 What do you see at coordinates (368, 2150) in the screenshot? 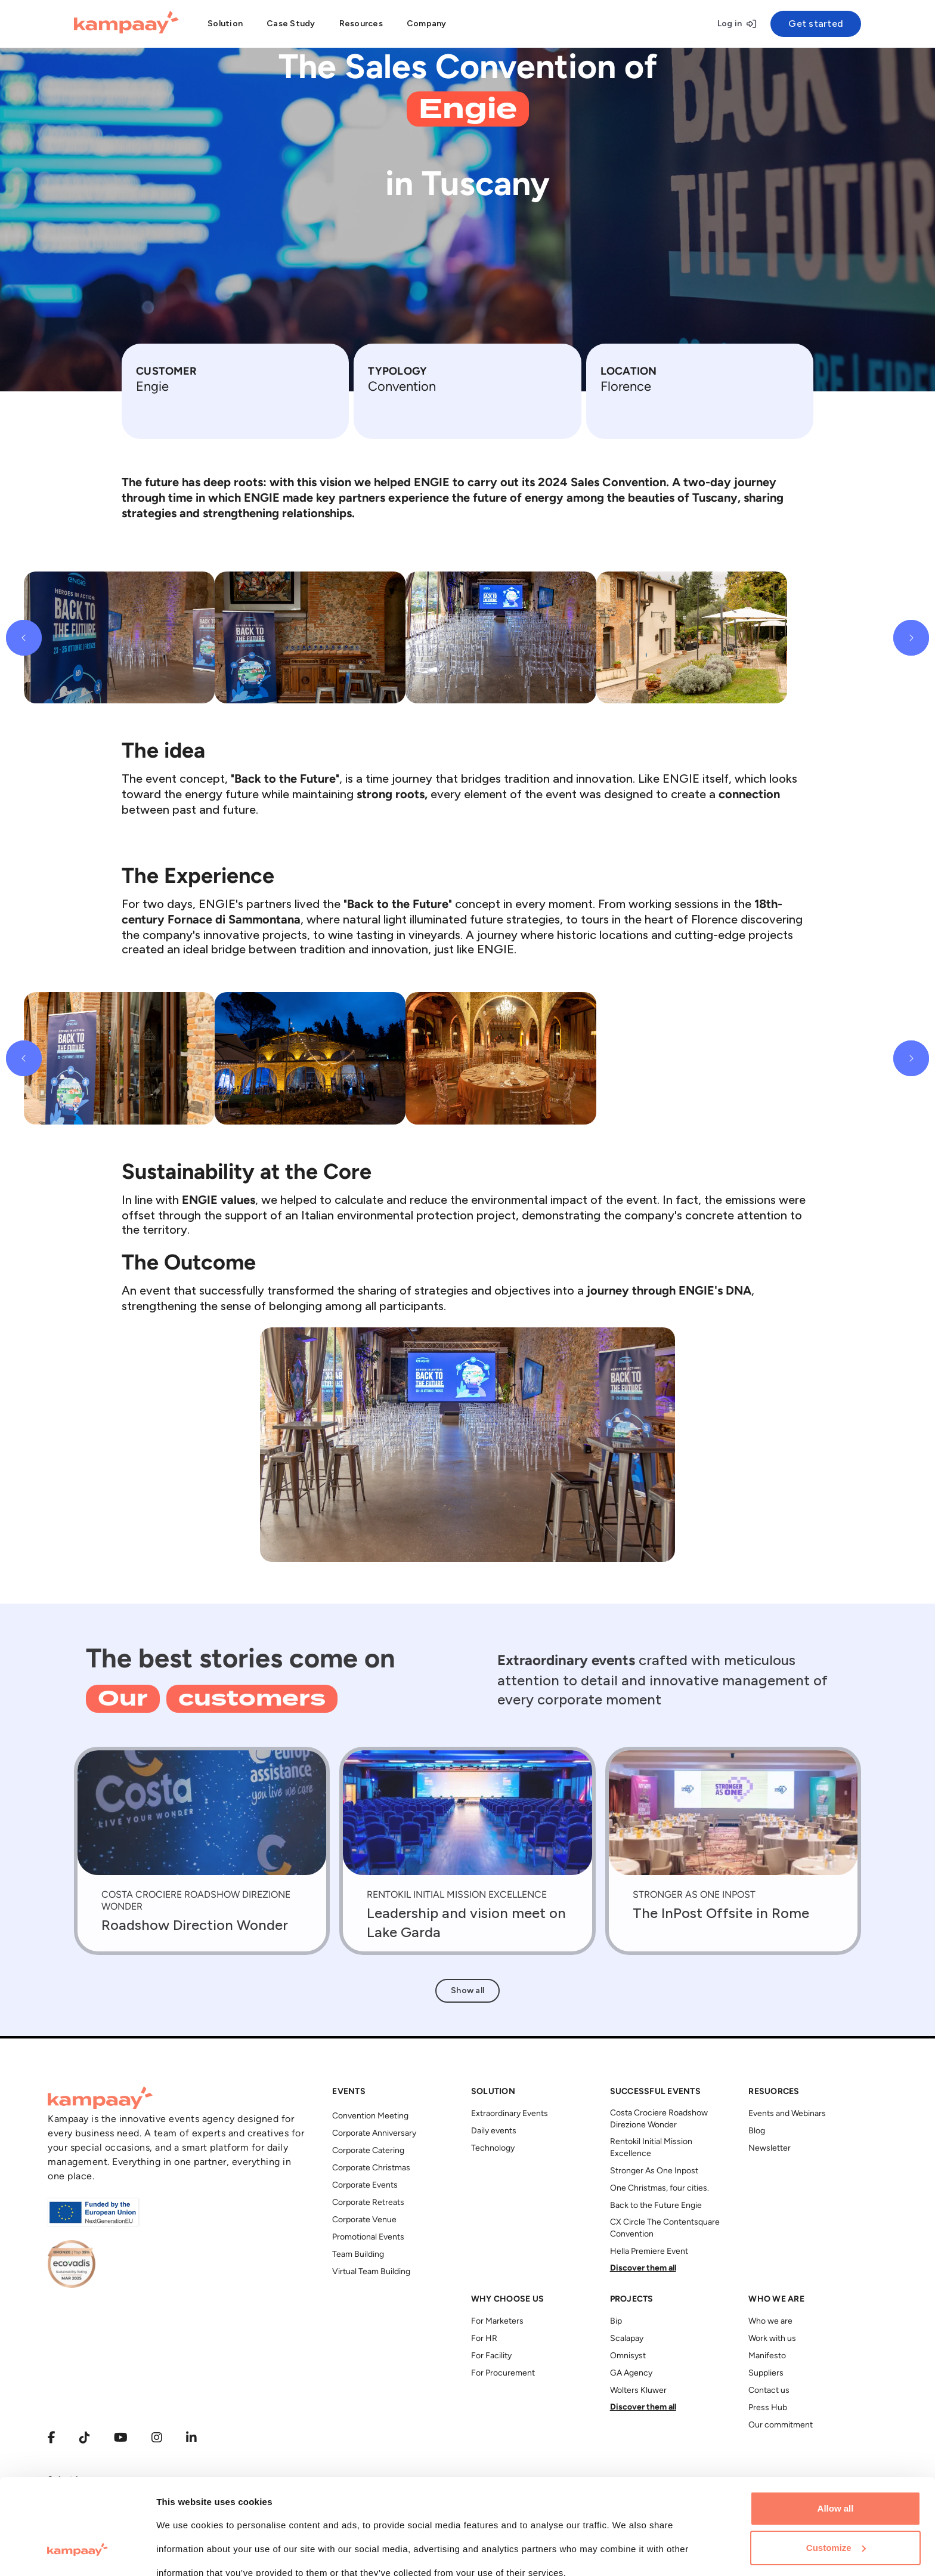
I see `Corporate Catering` at bounding box center [368, 2150].